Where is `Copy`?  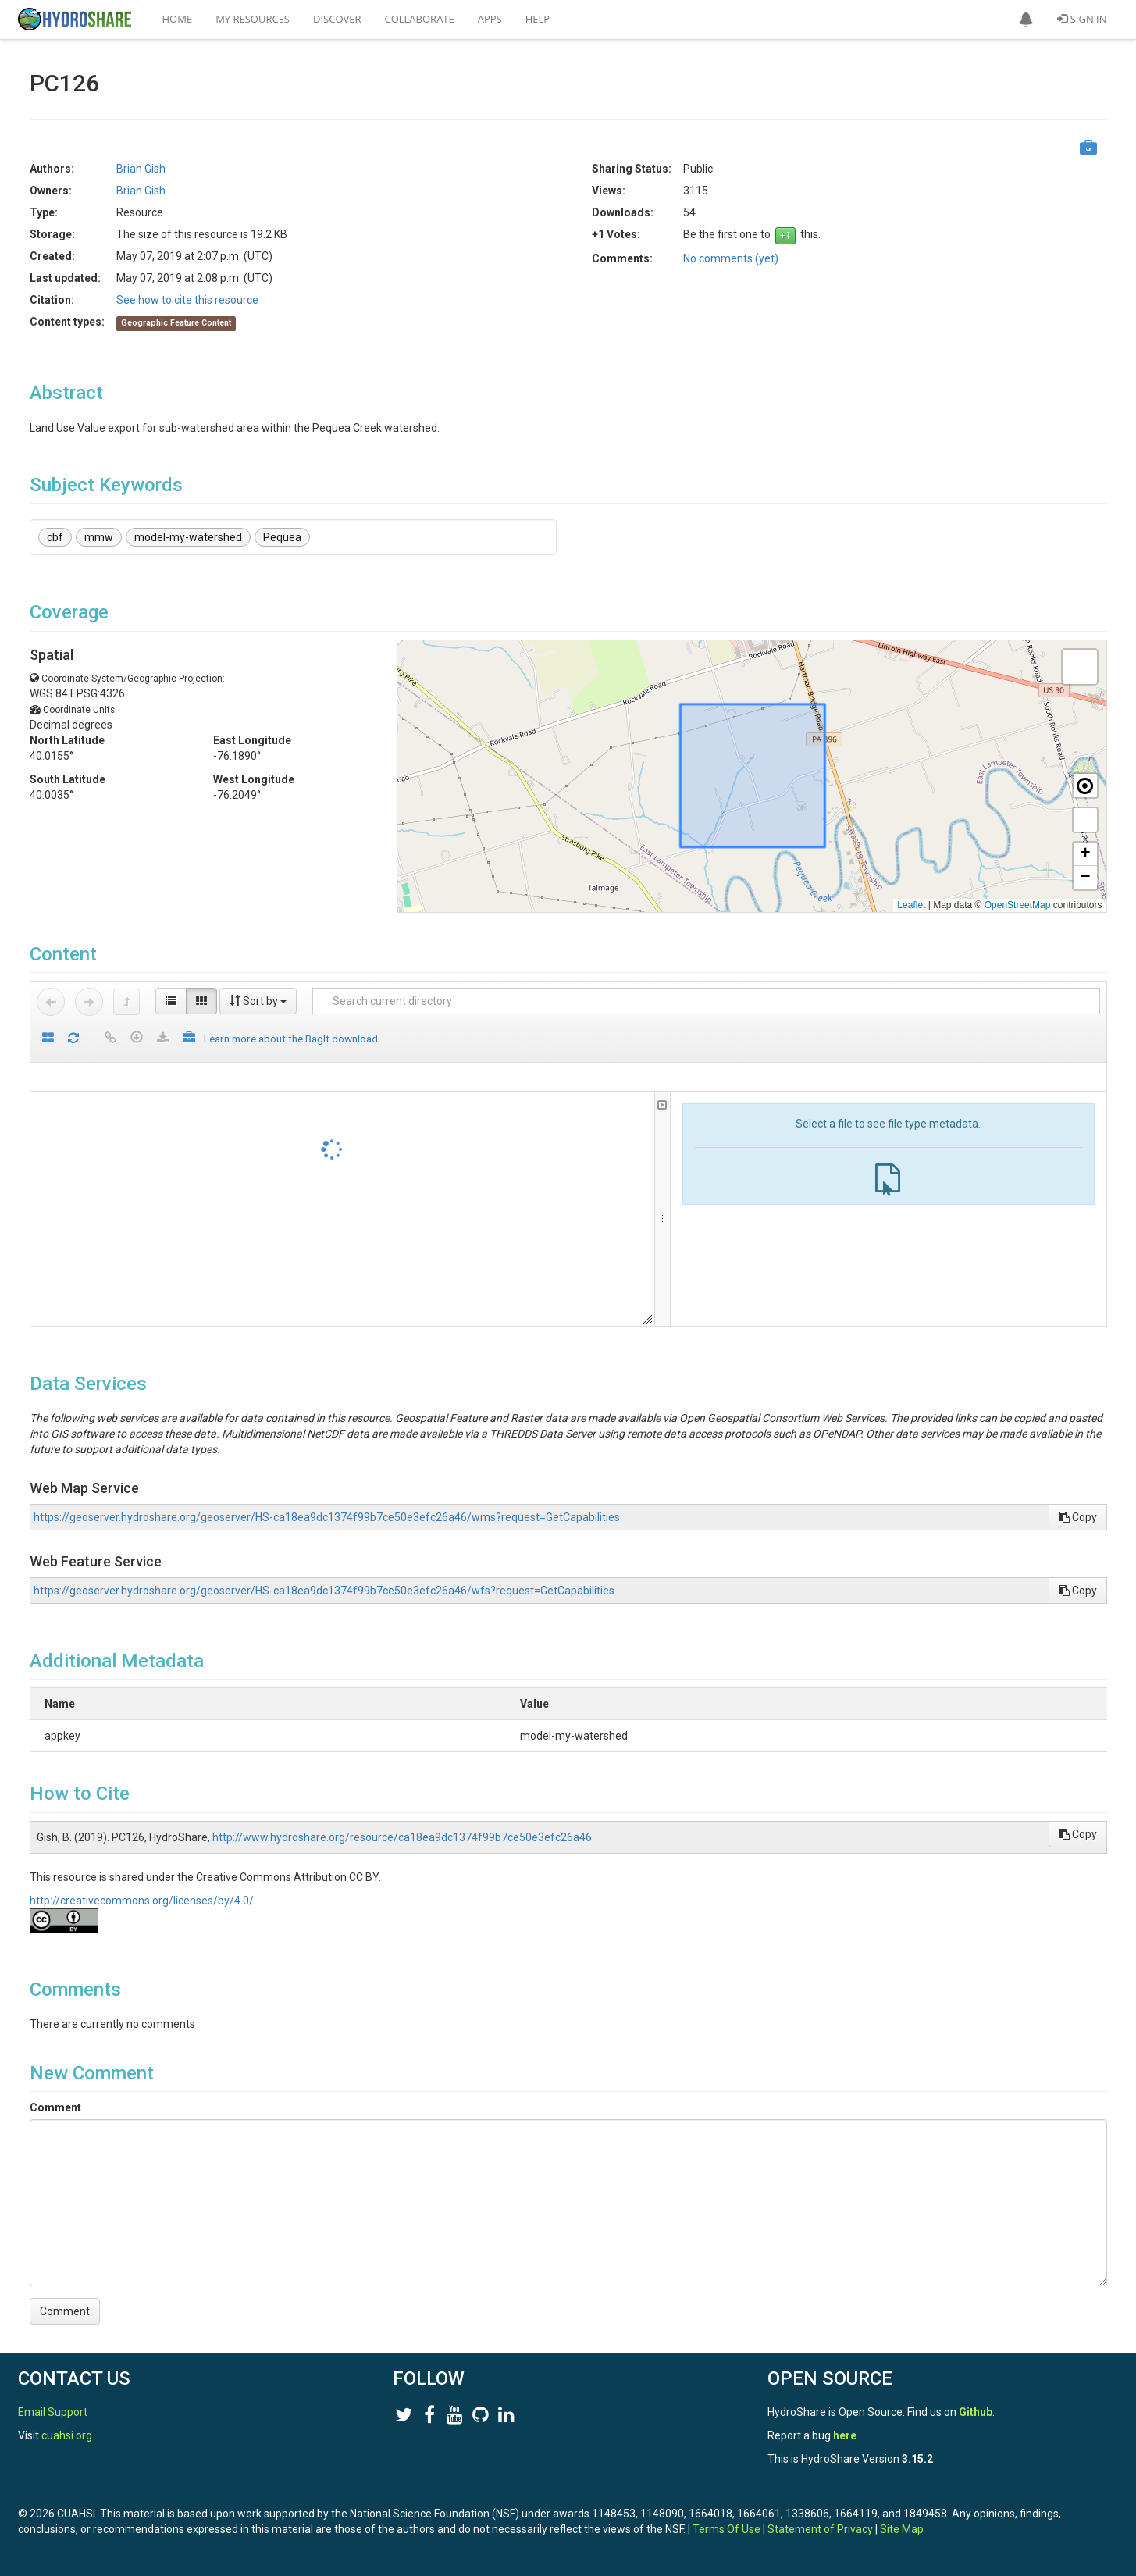 Copy is located at coordinates (1078, 1517).